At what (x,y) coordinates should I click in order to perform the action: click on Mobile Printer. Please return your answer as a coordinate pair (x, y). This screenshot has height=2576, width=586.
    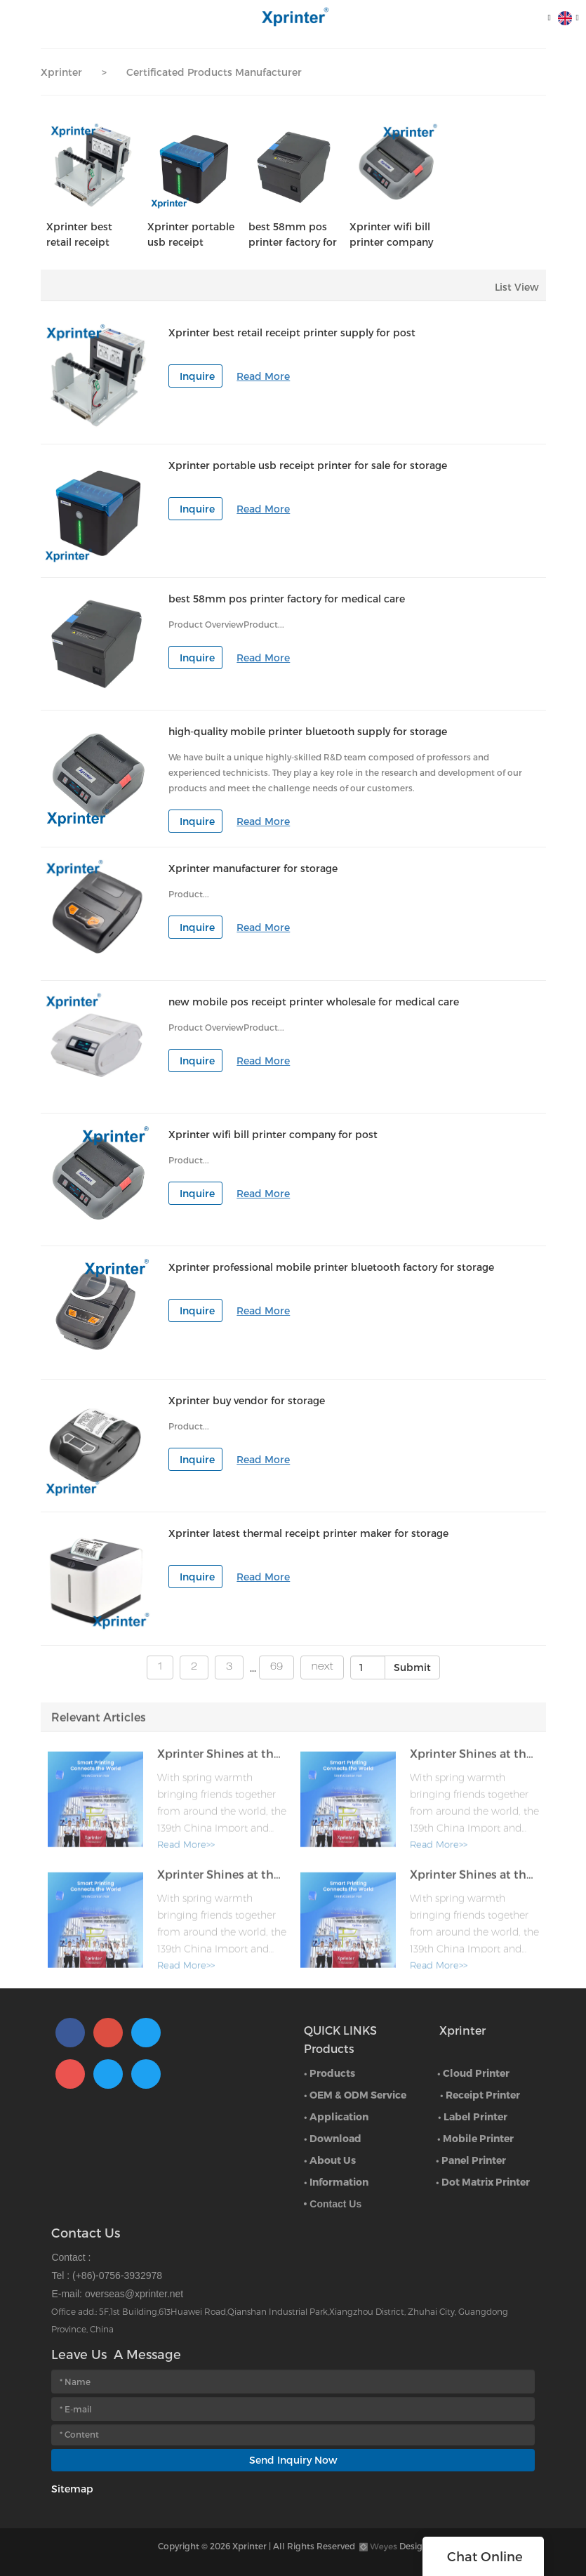
    Looking at the image, I should click on (478, 2138).